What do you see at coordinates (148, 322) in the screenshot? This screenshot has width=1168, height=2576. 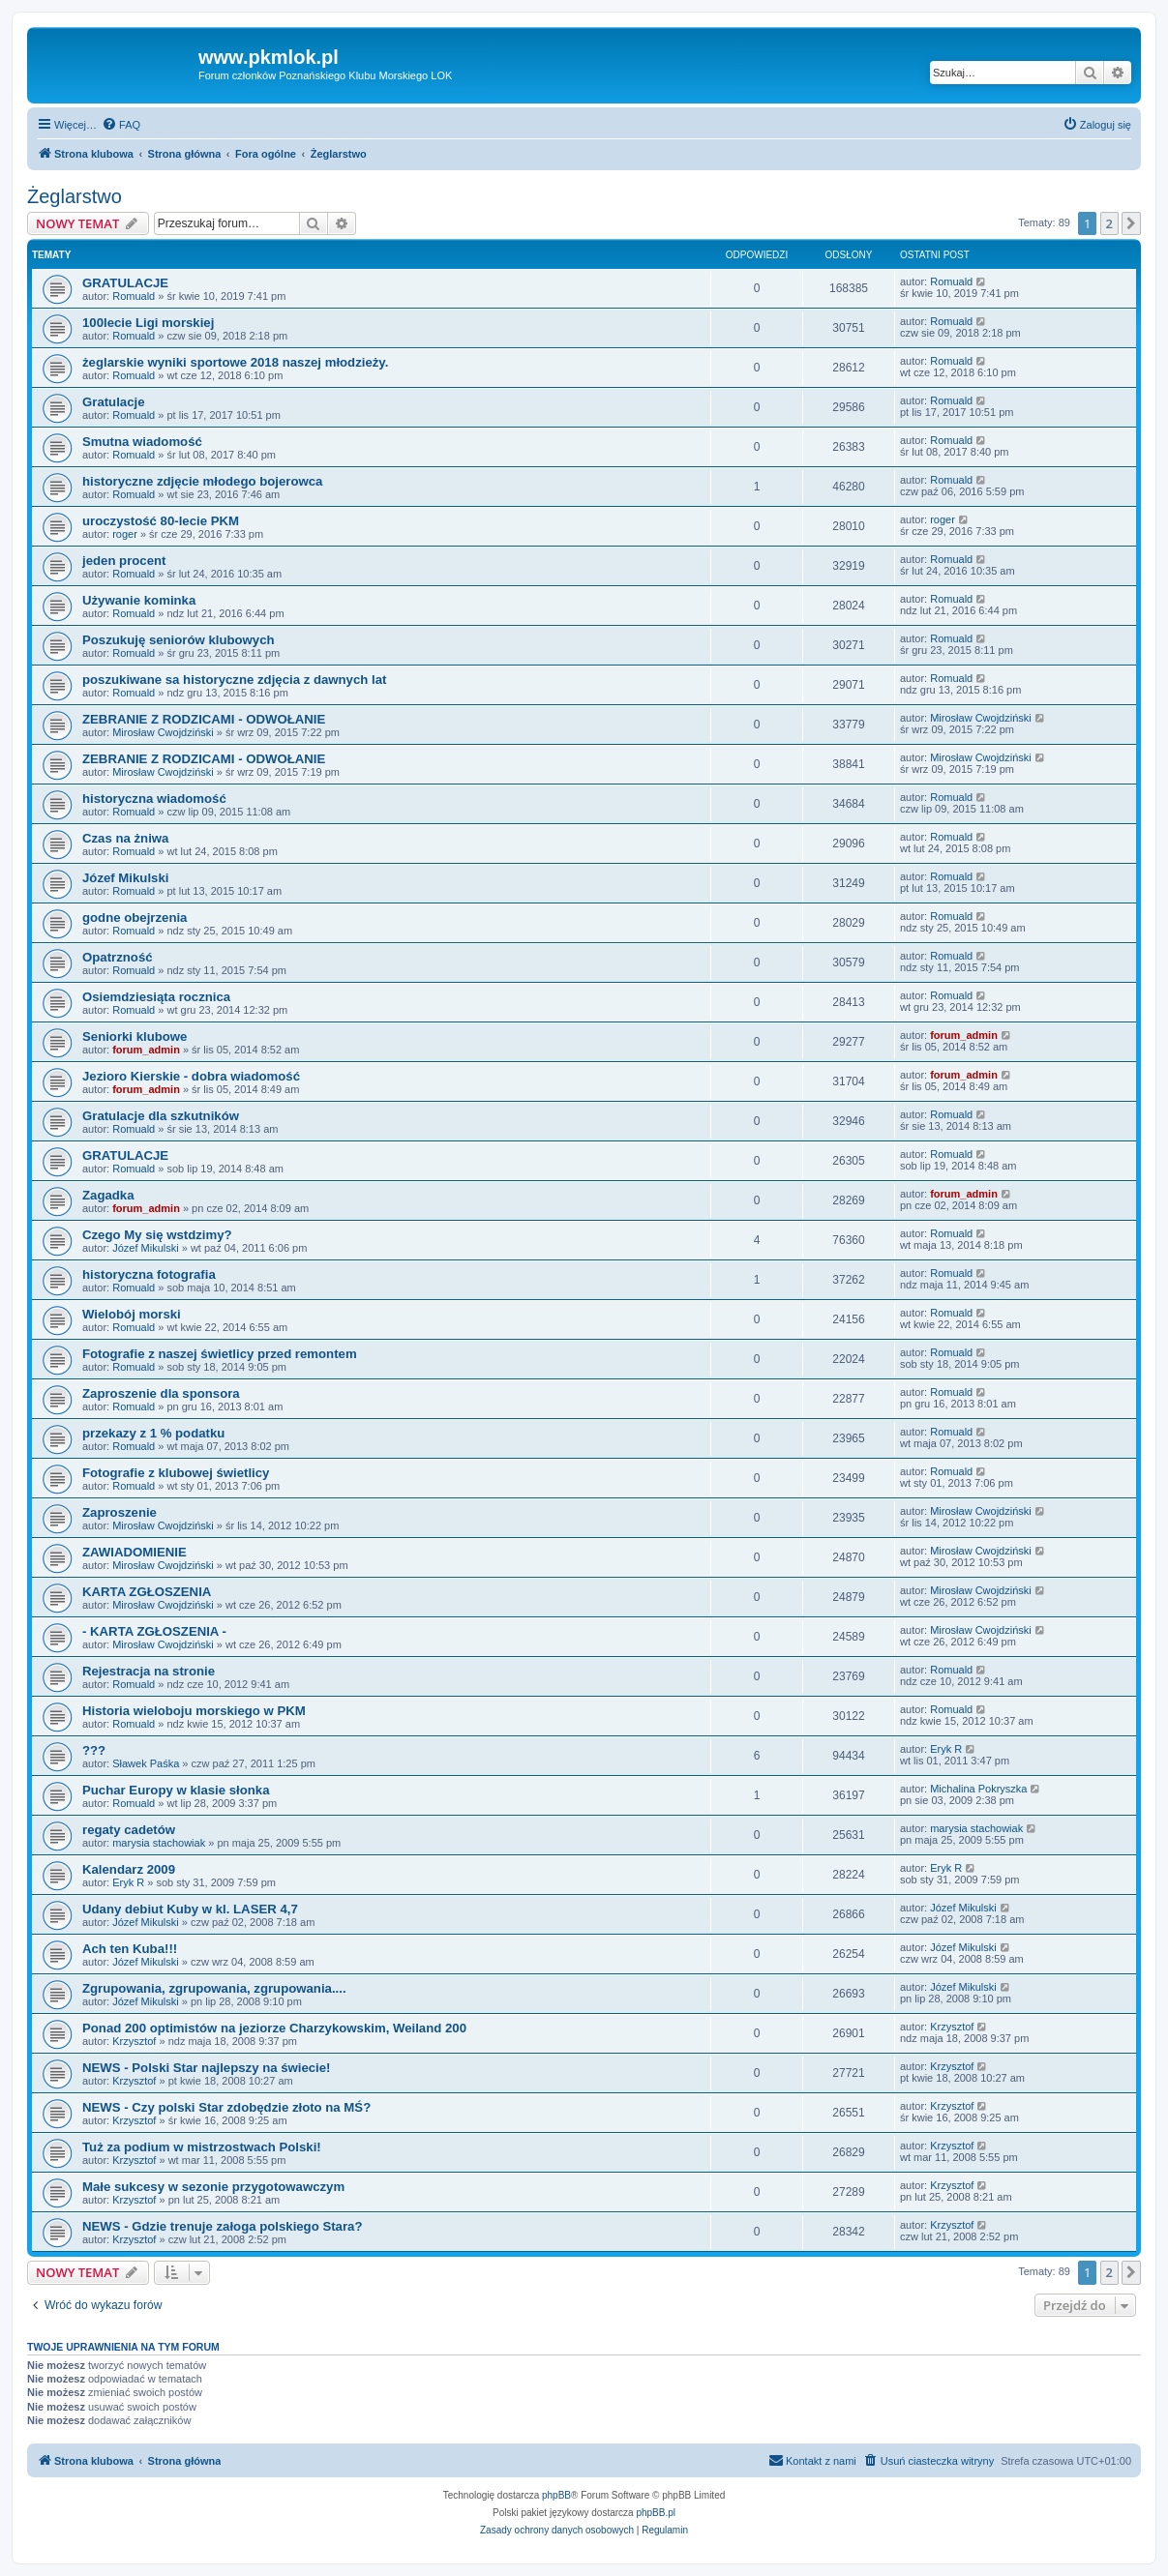 I see `100lecie Ligi morskiej` at bounding box center [148, 322].